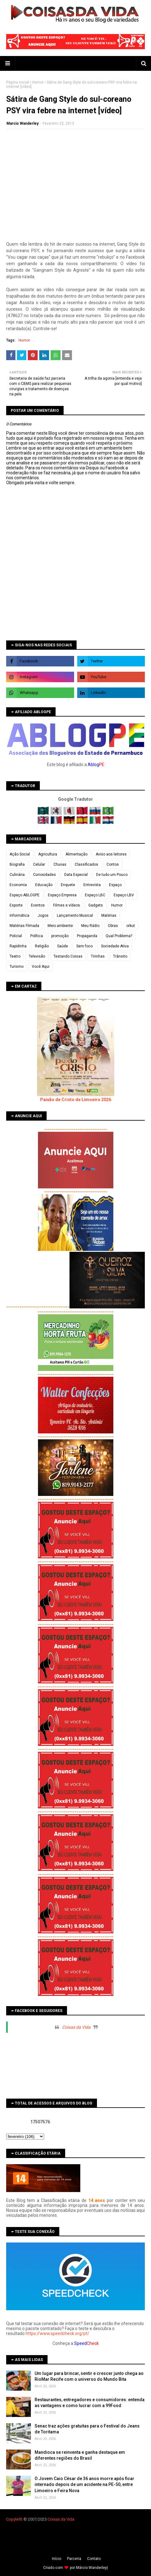 The height and width of the screenshot is (2576, 151). Describe the element at coordinates (22, 123) in the screenshot. I see `Marcio Wanderley` at that location.